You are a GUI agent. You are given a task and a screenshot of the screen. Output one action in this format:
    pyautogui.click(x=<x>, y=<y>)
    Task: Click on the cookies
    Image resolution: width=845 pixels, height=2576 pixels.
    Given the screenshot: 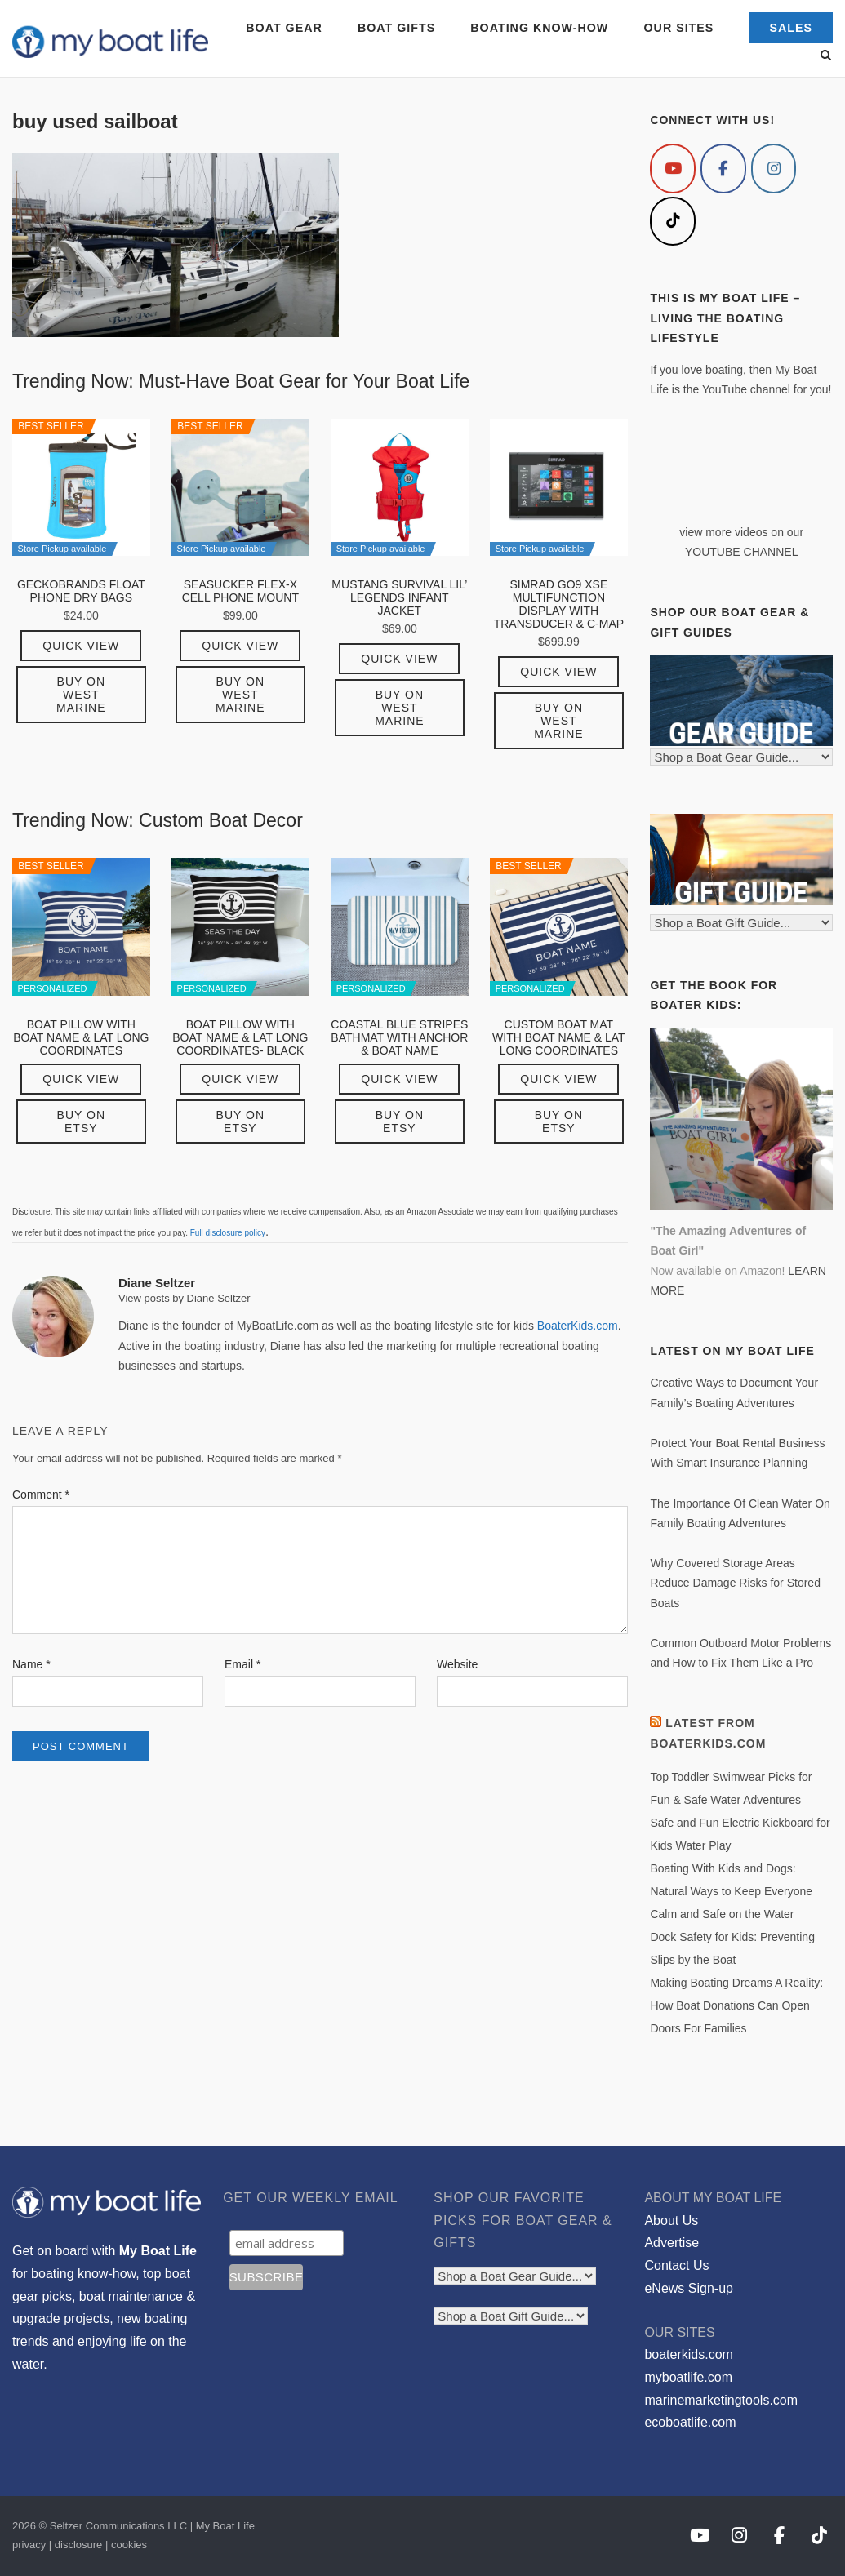 What is the action you would take?
    pyautogui.click(x=129, y=2544)
    